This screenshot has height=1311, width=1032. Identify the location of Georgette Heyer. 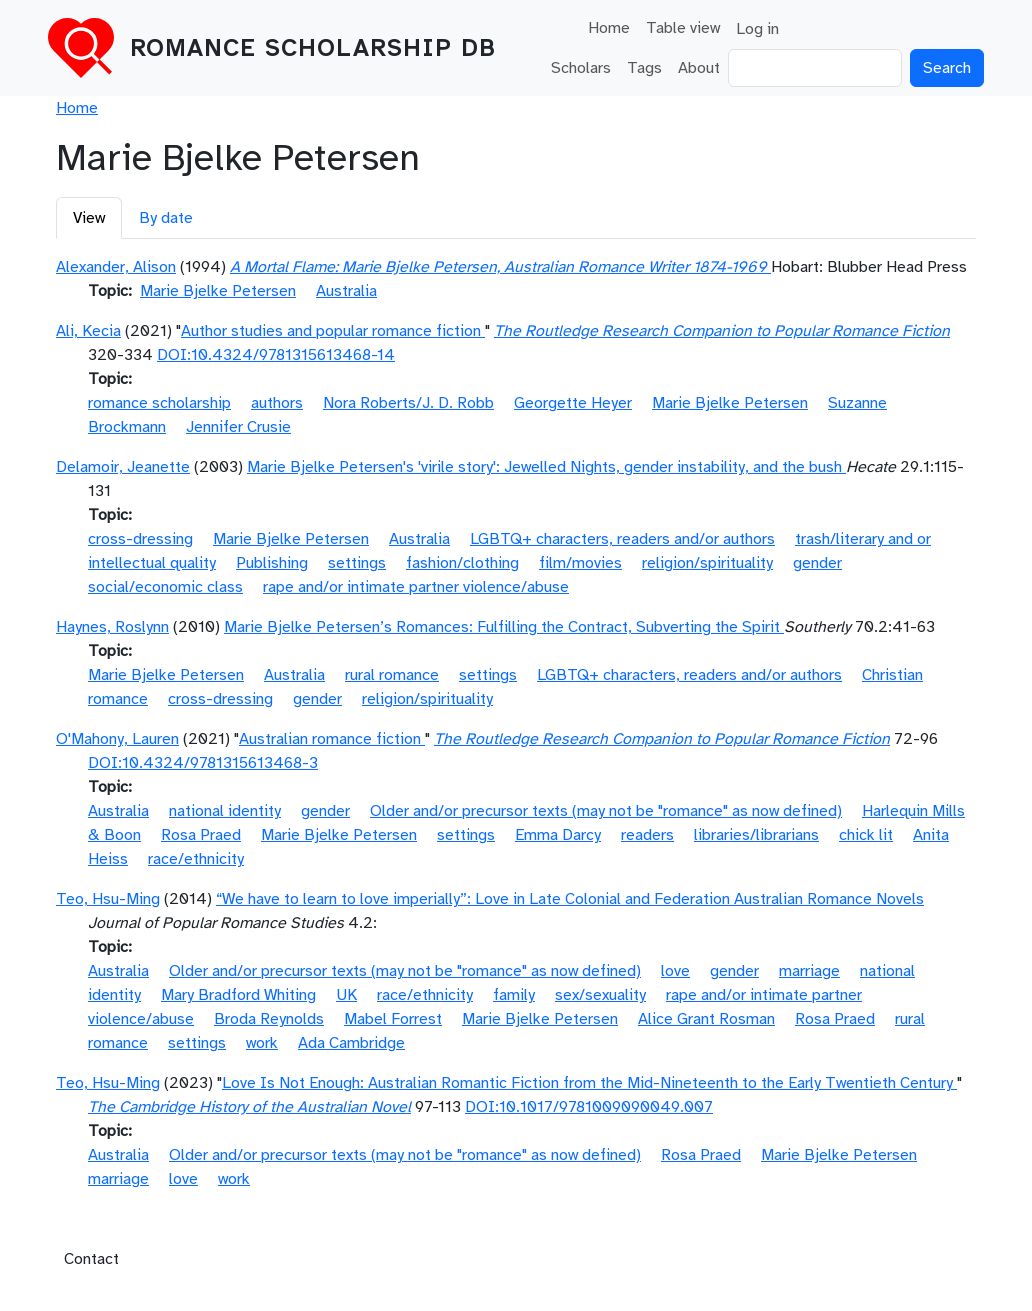
(573, 403).